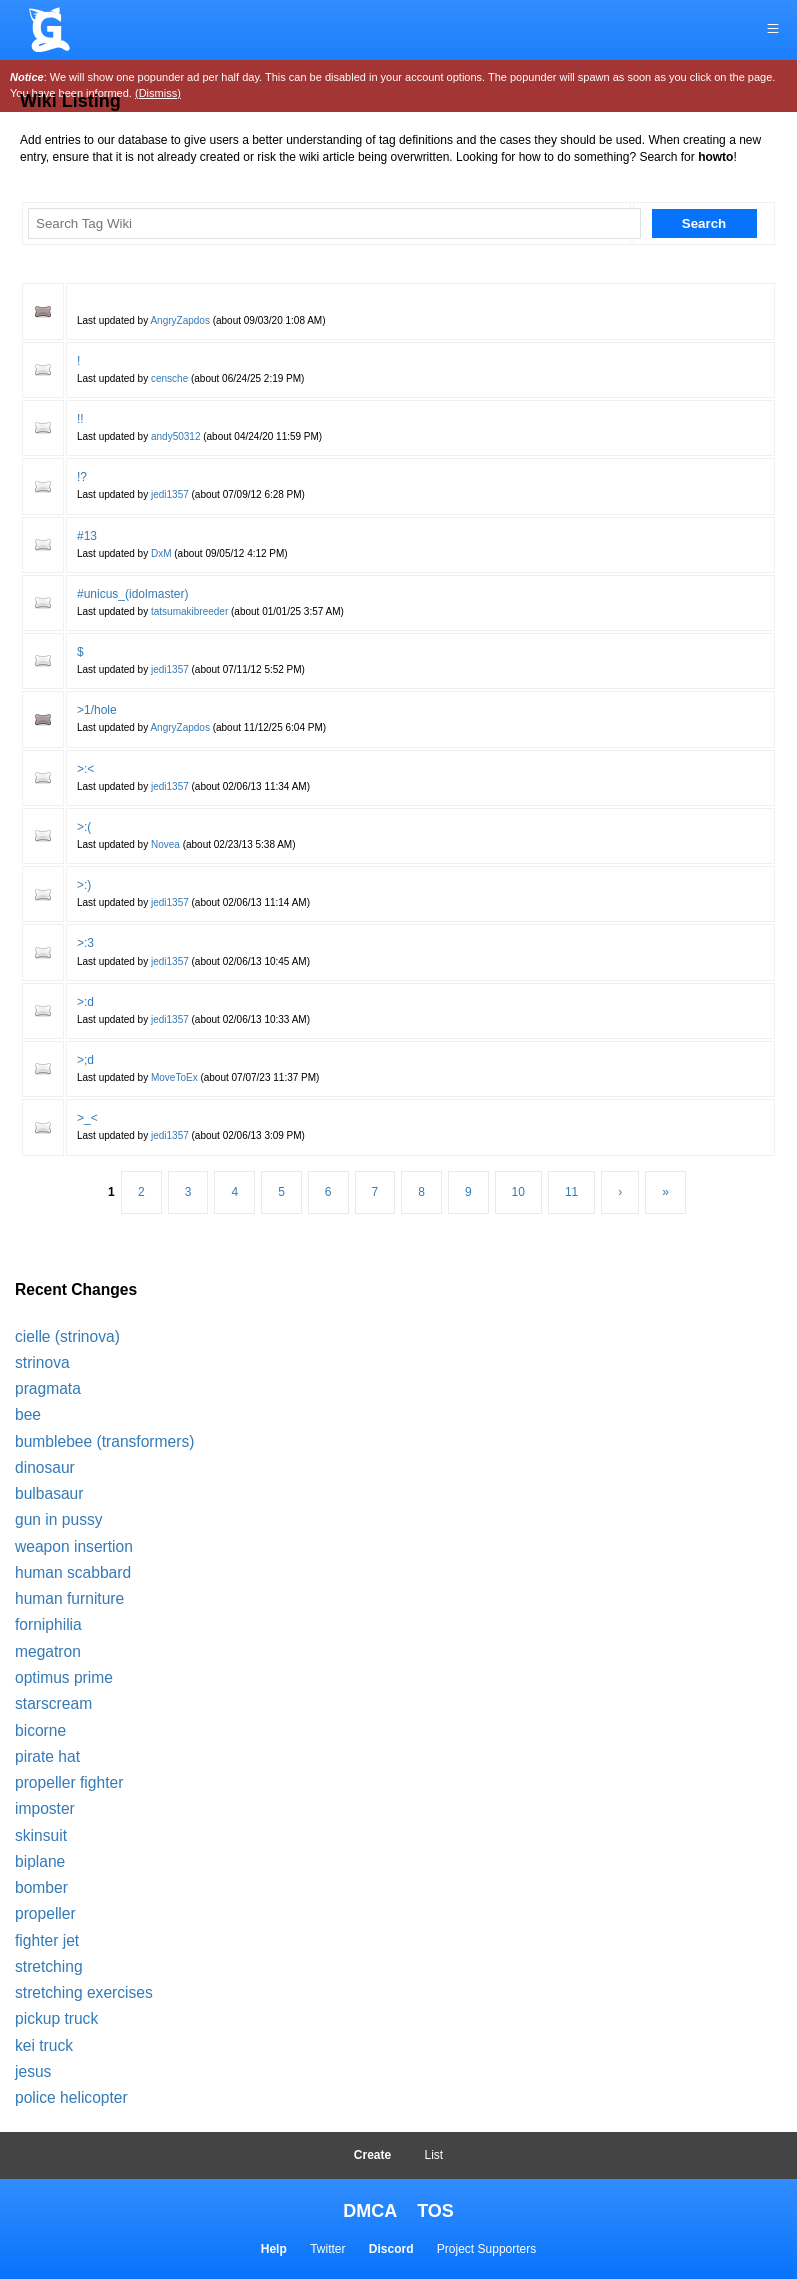 This screenshot has height=2279, width=797. Describe the element at coordinates (84, 827) in the screenshot. I see `>:(` at that location.